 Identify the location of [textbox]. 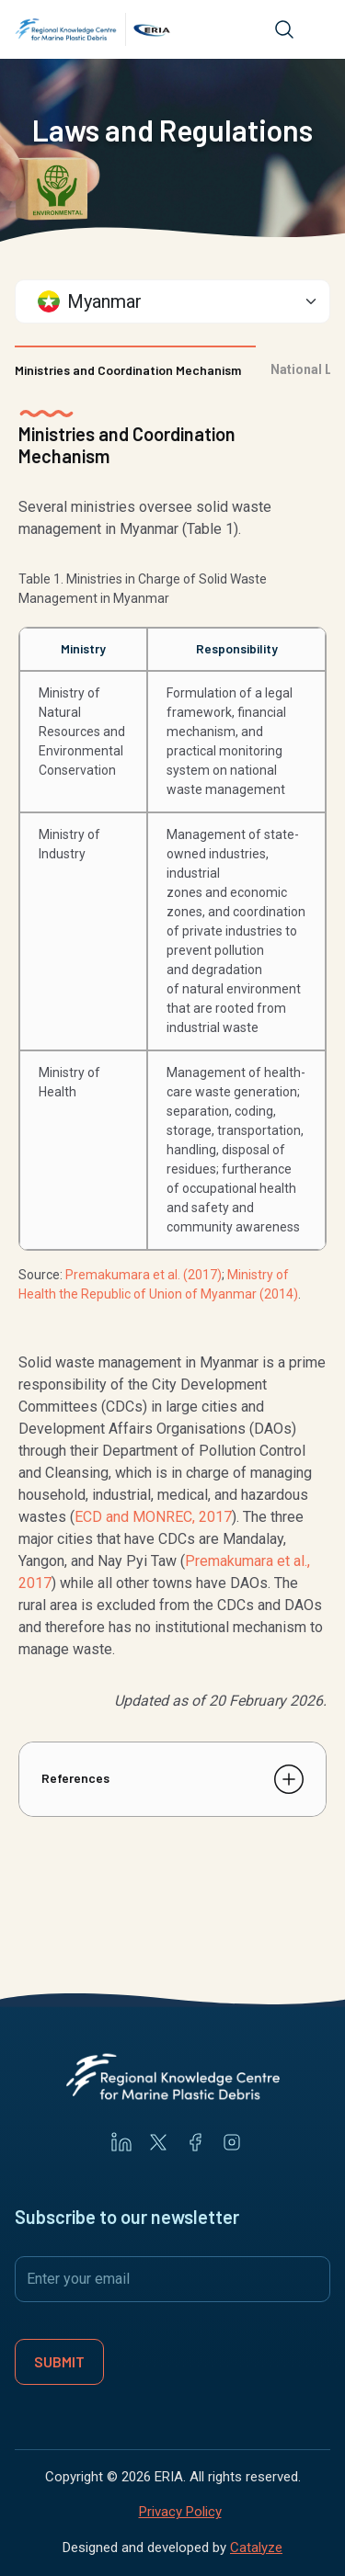
(163, 301).